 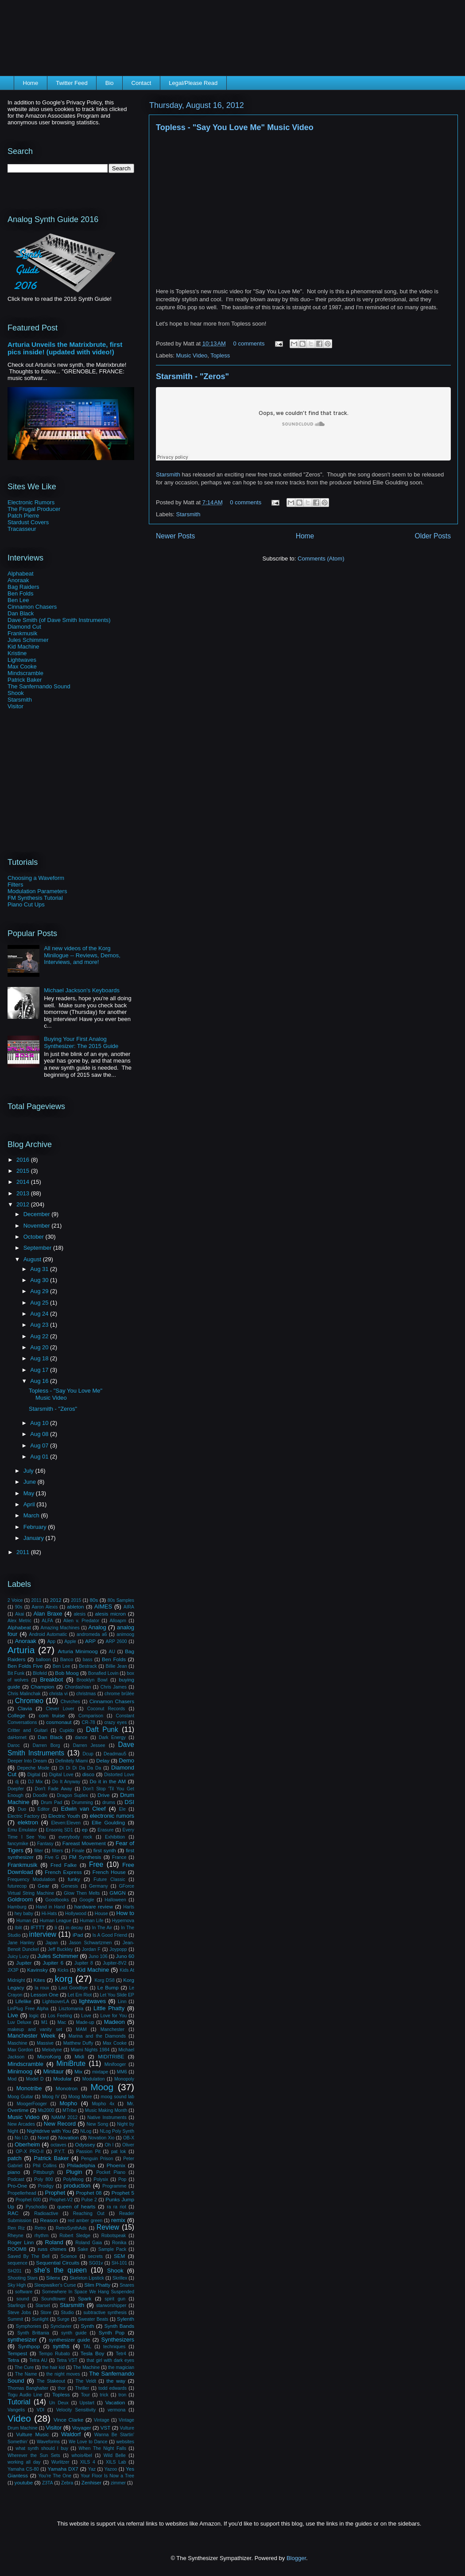 I want to click on Human League, so click(x=55, y=1920).